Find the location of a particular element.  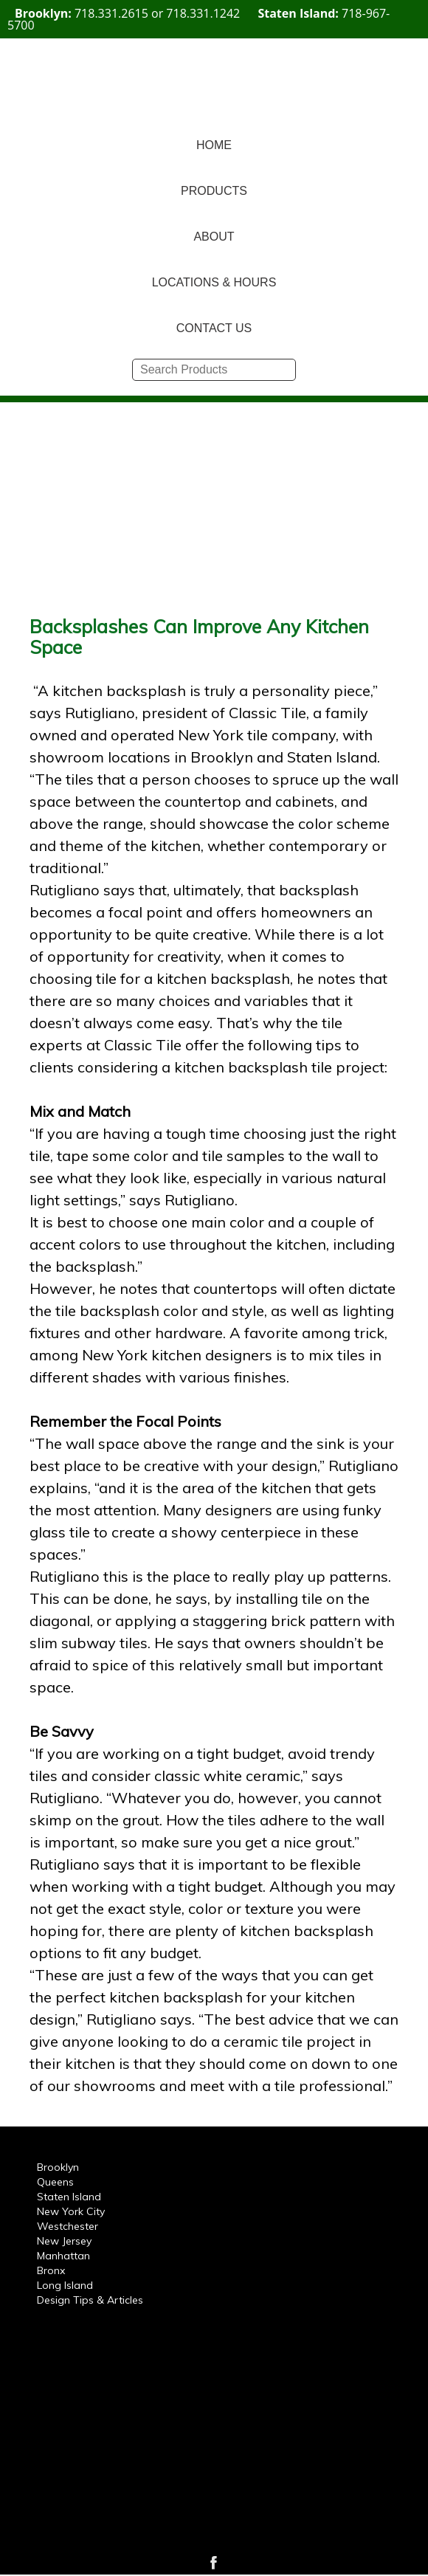

HOME is located at coordinates (214, 145).